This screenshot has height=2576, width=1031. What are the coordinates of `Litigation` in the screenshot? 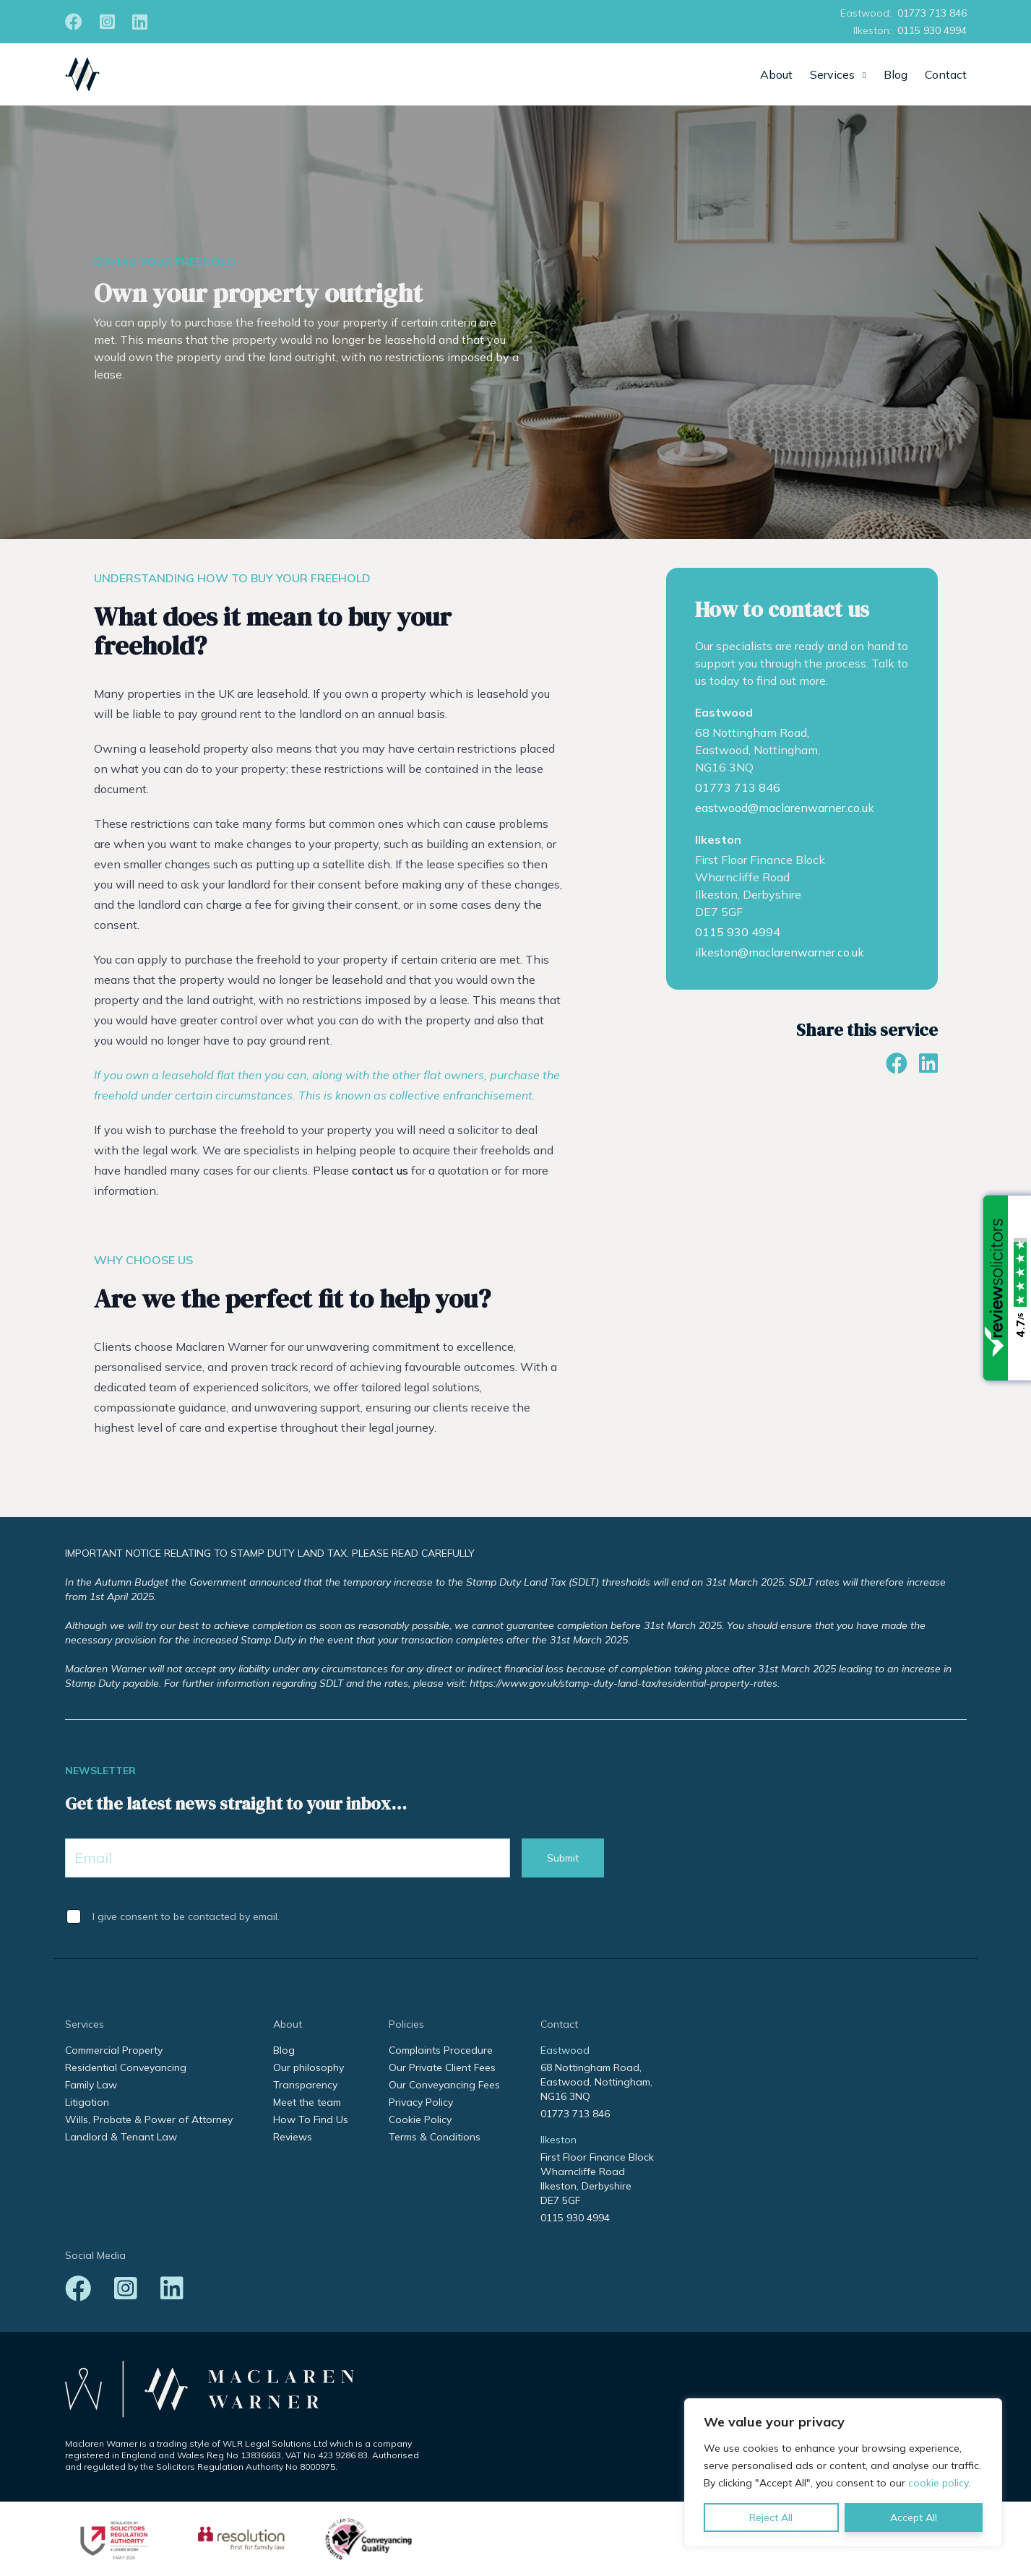 It's located at (87, 2102).